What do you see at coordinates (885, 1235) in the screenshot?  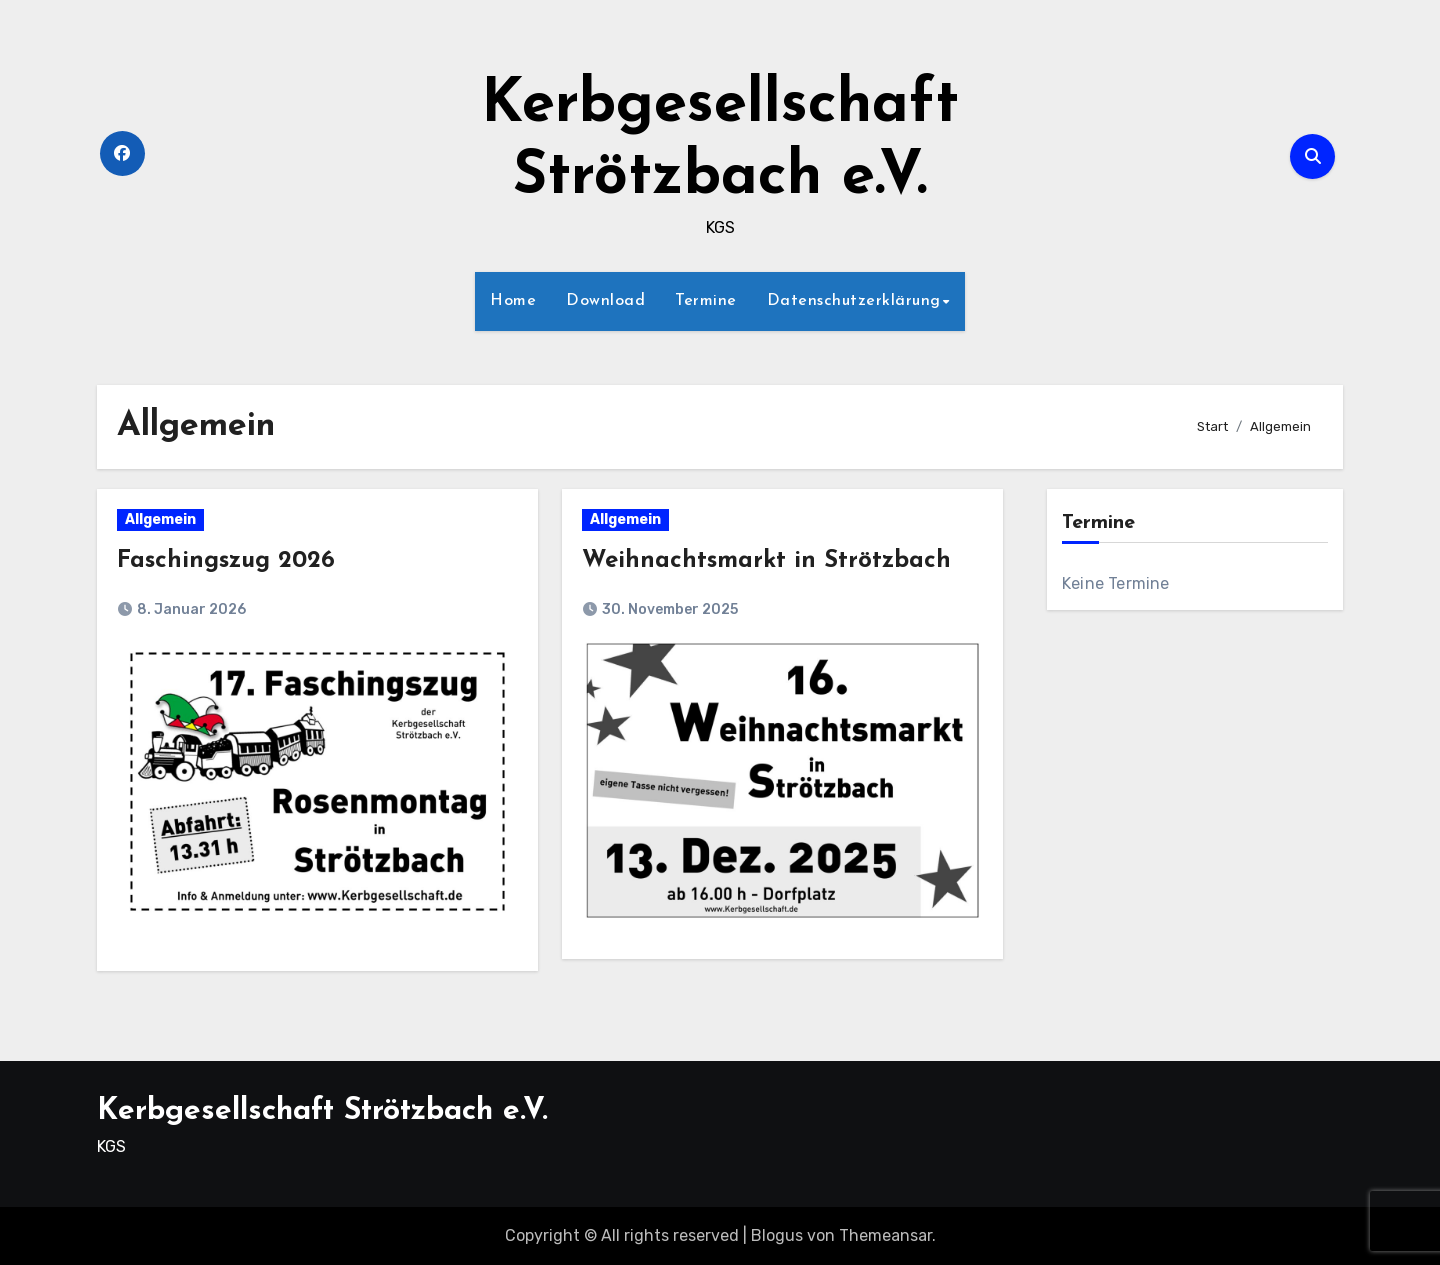 I see `Themeansar` at bounding box center [885, 1235].